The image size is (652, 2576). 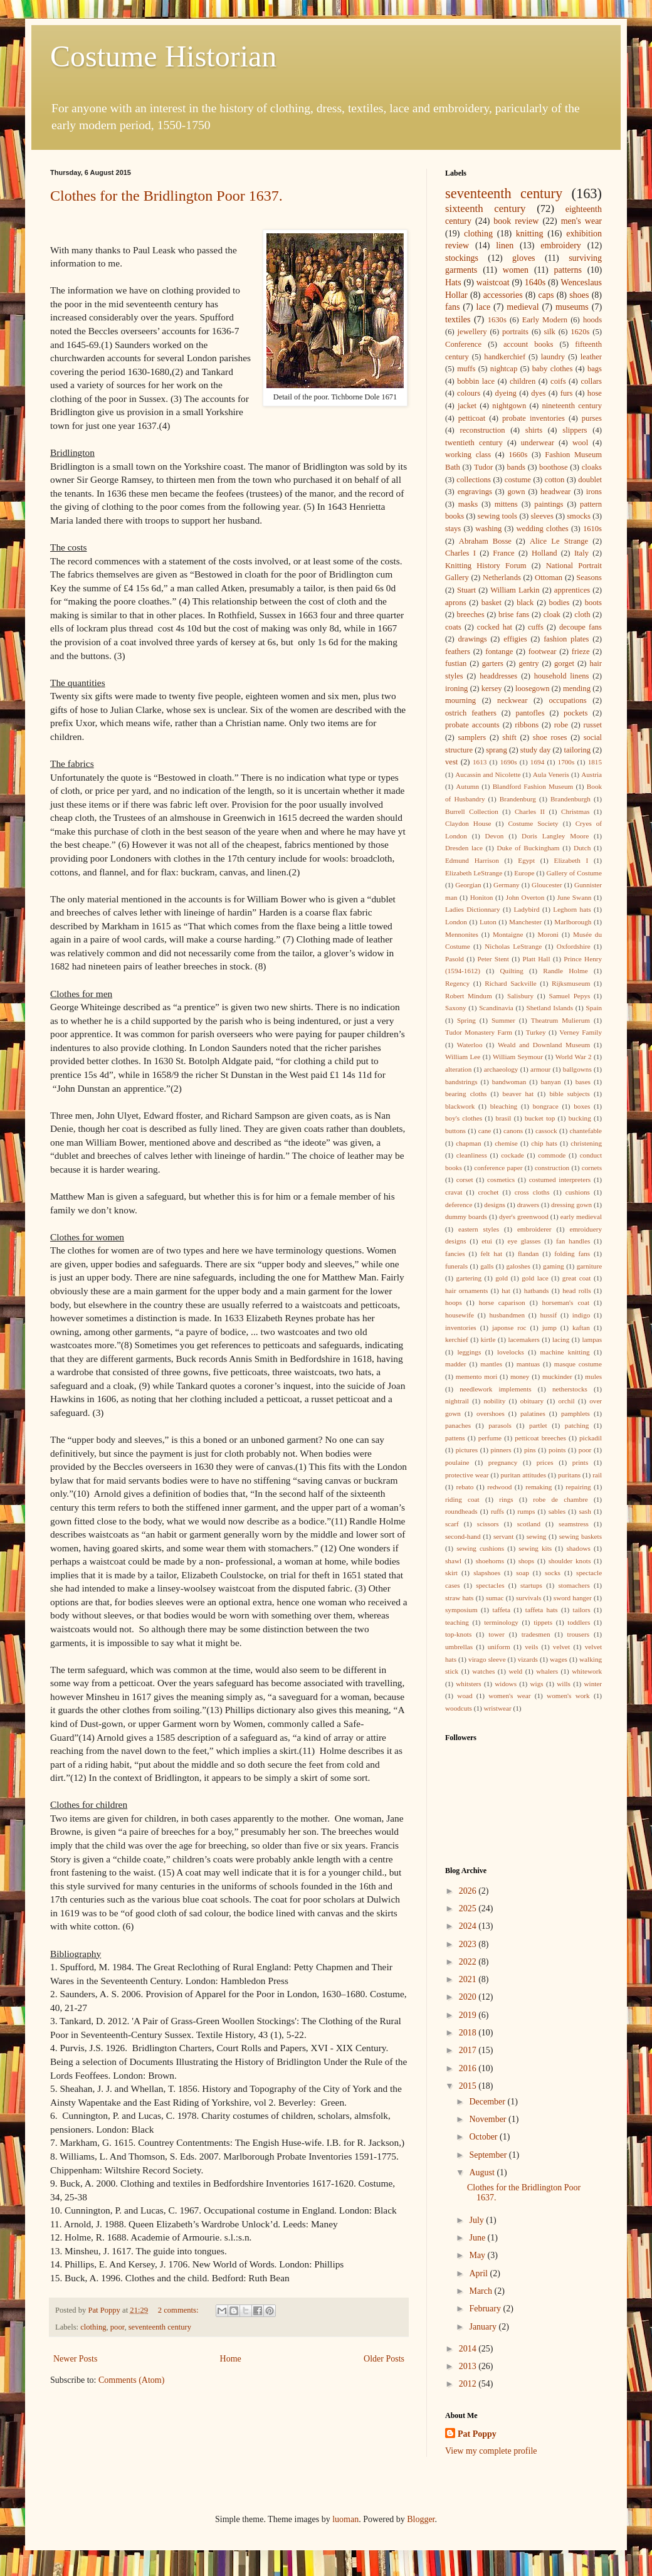 What do you see at coordinates (468, 1683) in the screenshot?
I see `whitsters` at bounding box center [468, 1683].